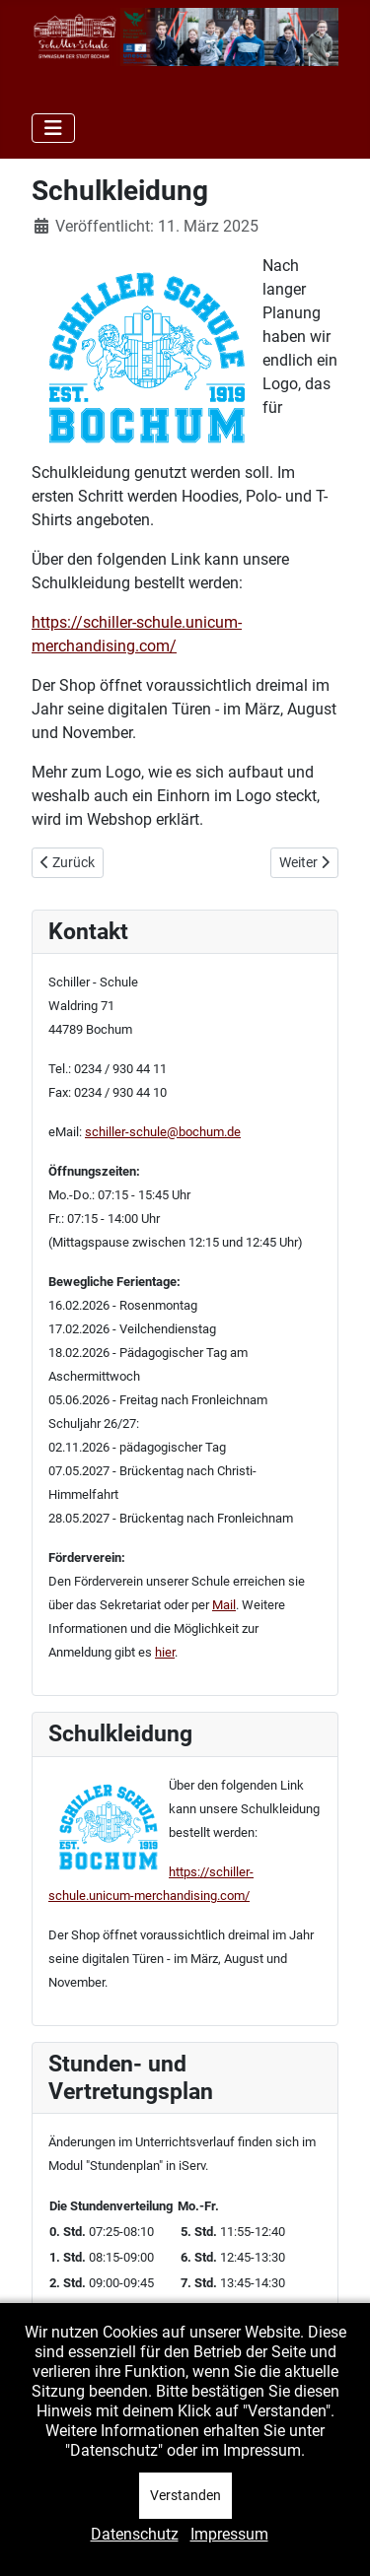 This screenshot has width=370, height=2576. What do you see at coordinates (135, 2534) in the screenshot?
I see `Datenschutz` at bounding box center [135, 2534].